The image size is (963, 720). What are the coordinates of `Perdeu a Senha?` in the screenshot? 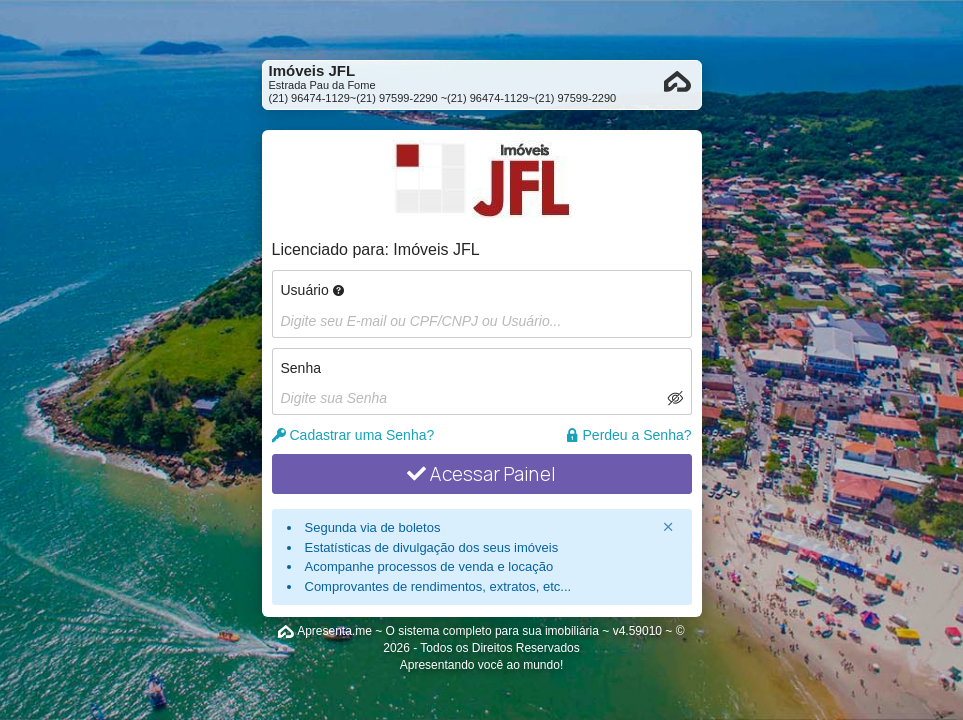 It's located at (628, 435).